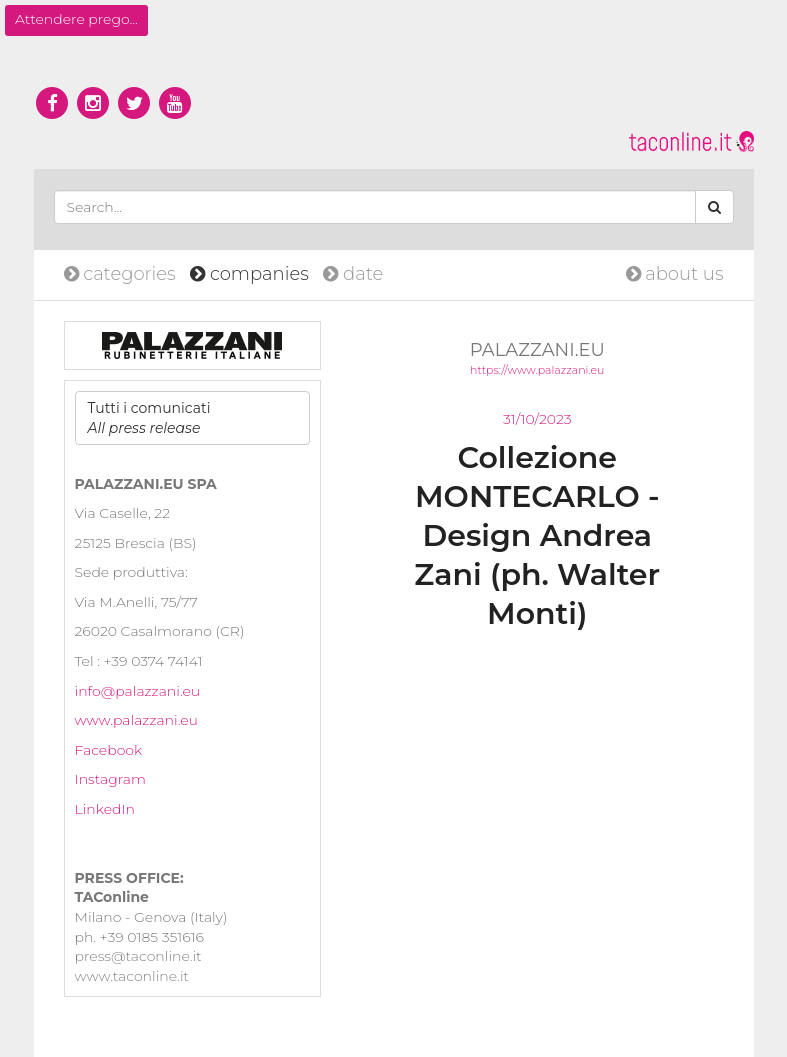  Describe the element at coordinates (122, 274) in the screenshot. I see `categories` at that location.